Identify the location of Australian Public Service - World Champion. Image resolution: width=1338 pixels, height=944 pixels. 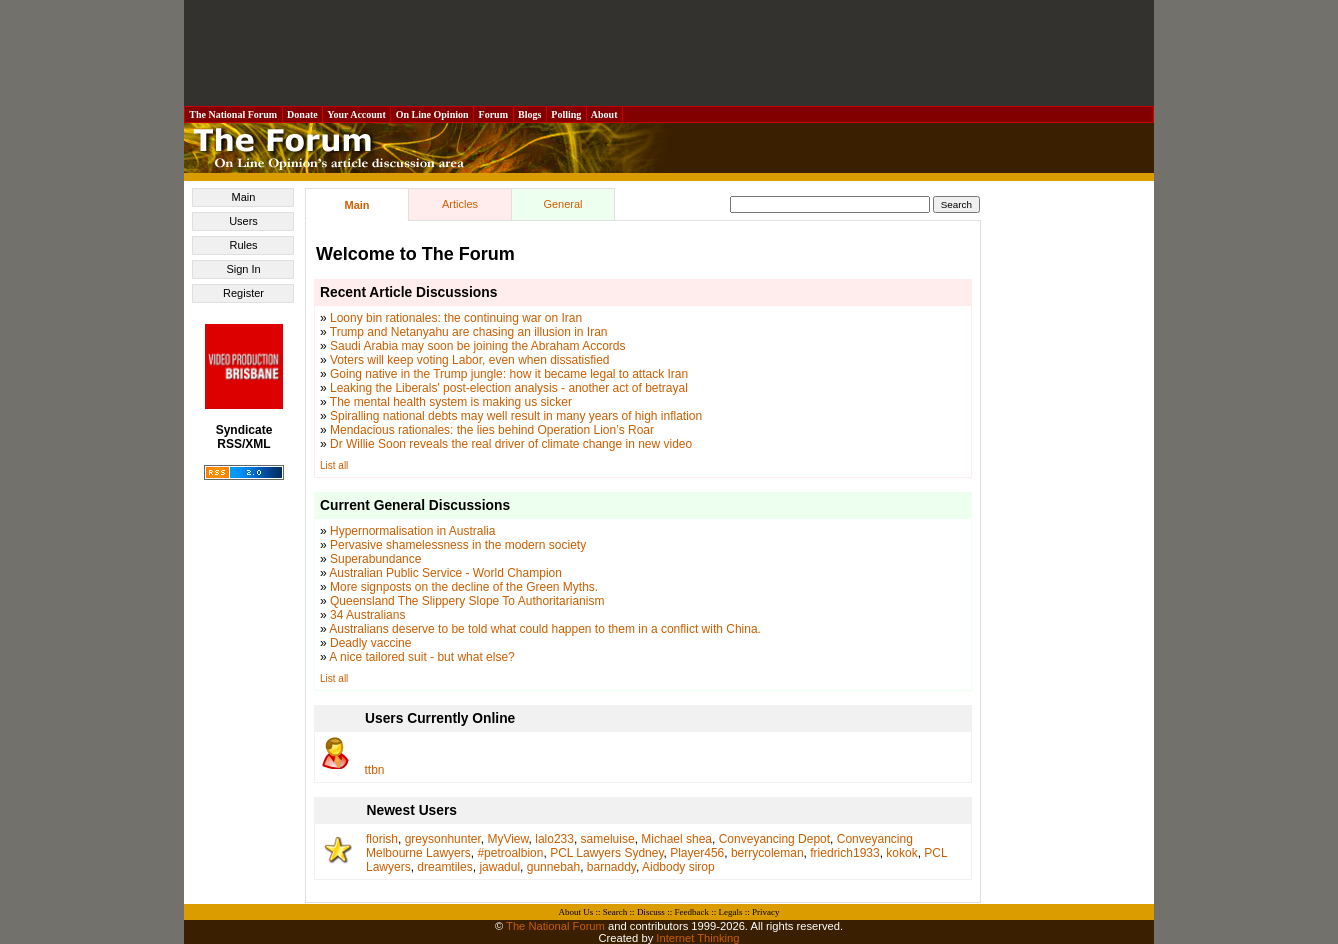
(445, 573).